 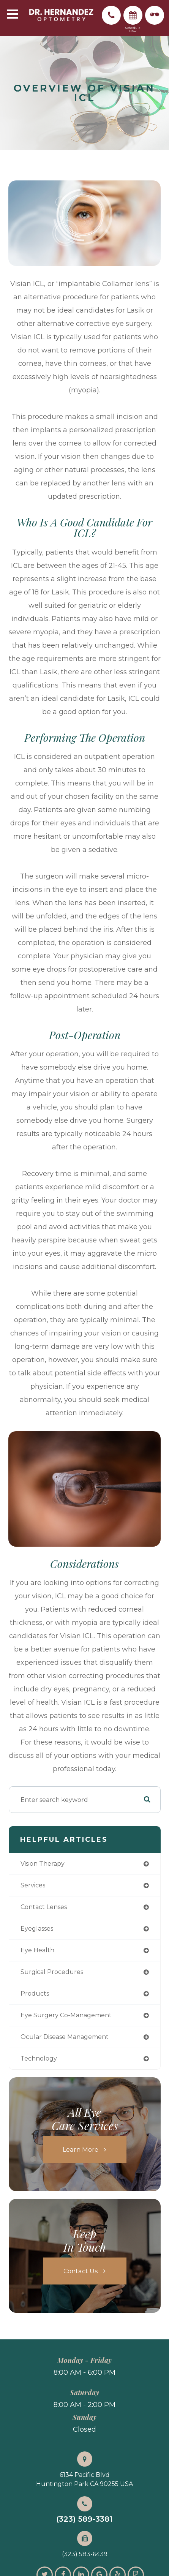 I want to click on Learn More, so click(x=80, y=2149).